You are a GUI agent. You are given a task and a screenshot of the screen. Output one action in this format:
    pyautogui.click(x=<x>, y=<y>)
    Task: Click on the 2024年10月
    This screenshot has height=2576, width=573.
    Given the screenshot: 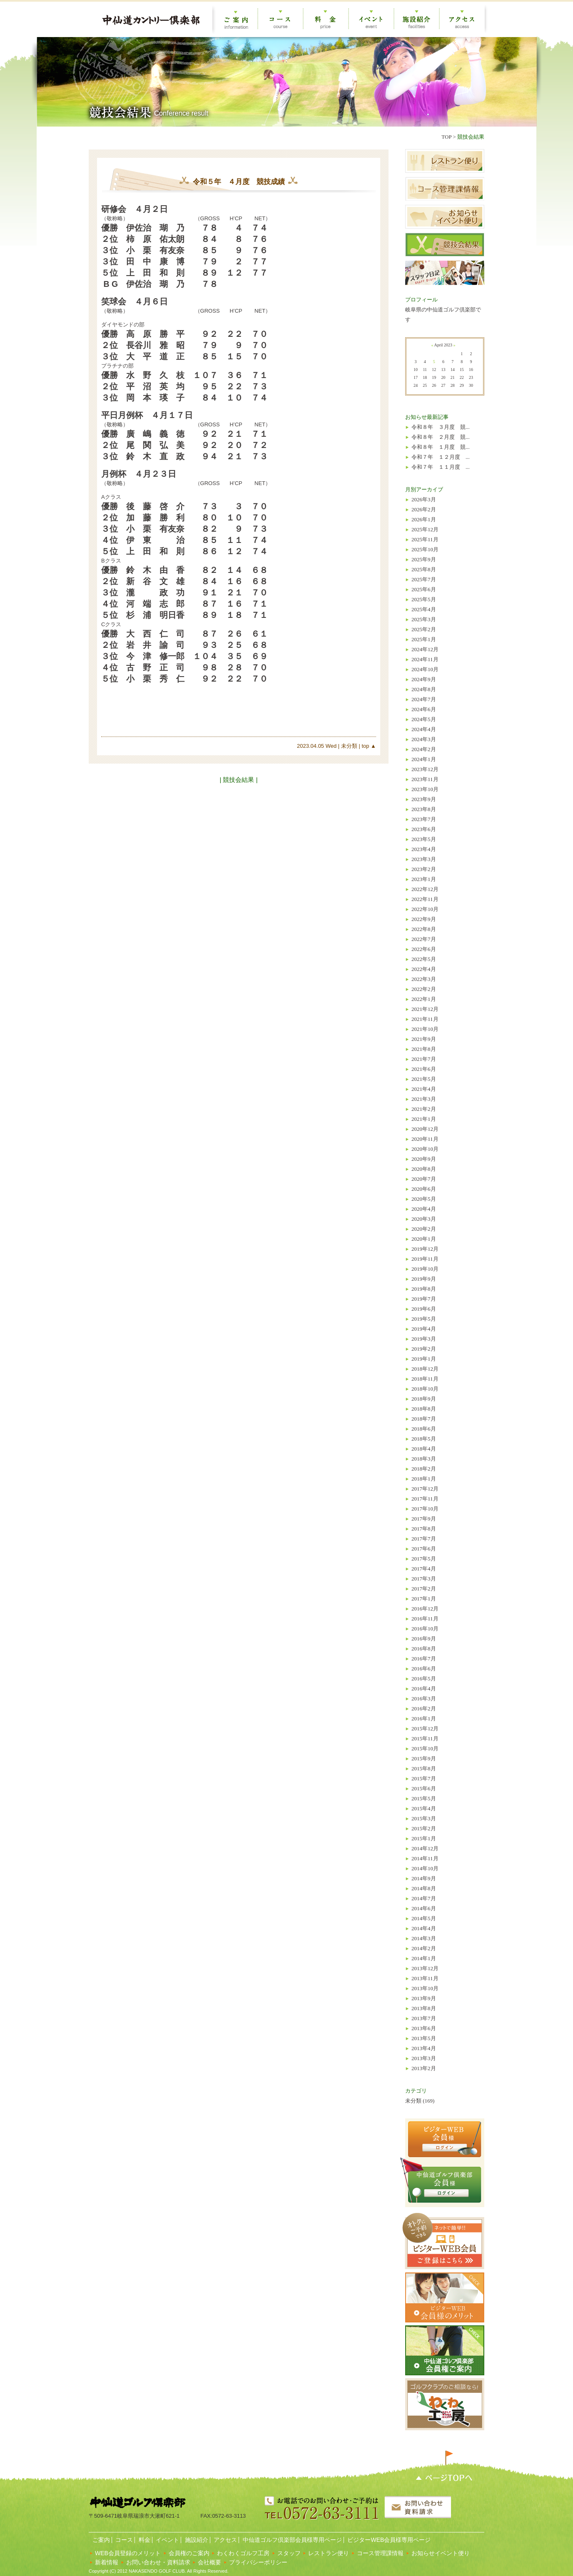 What is the action you would take?
    pyautogui.click(x=424, y=669)
    